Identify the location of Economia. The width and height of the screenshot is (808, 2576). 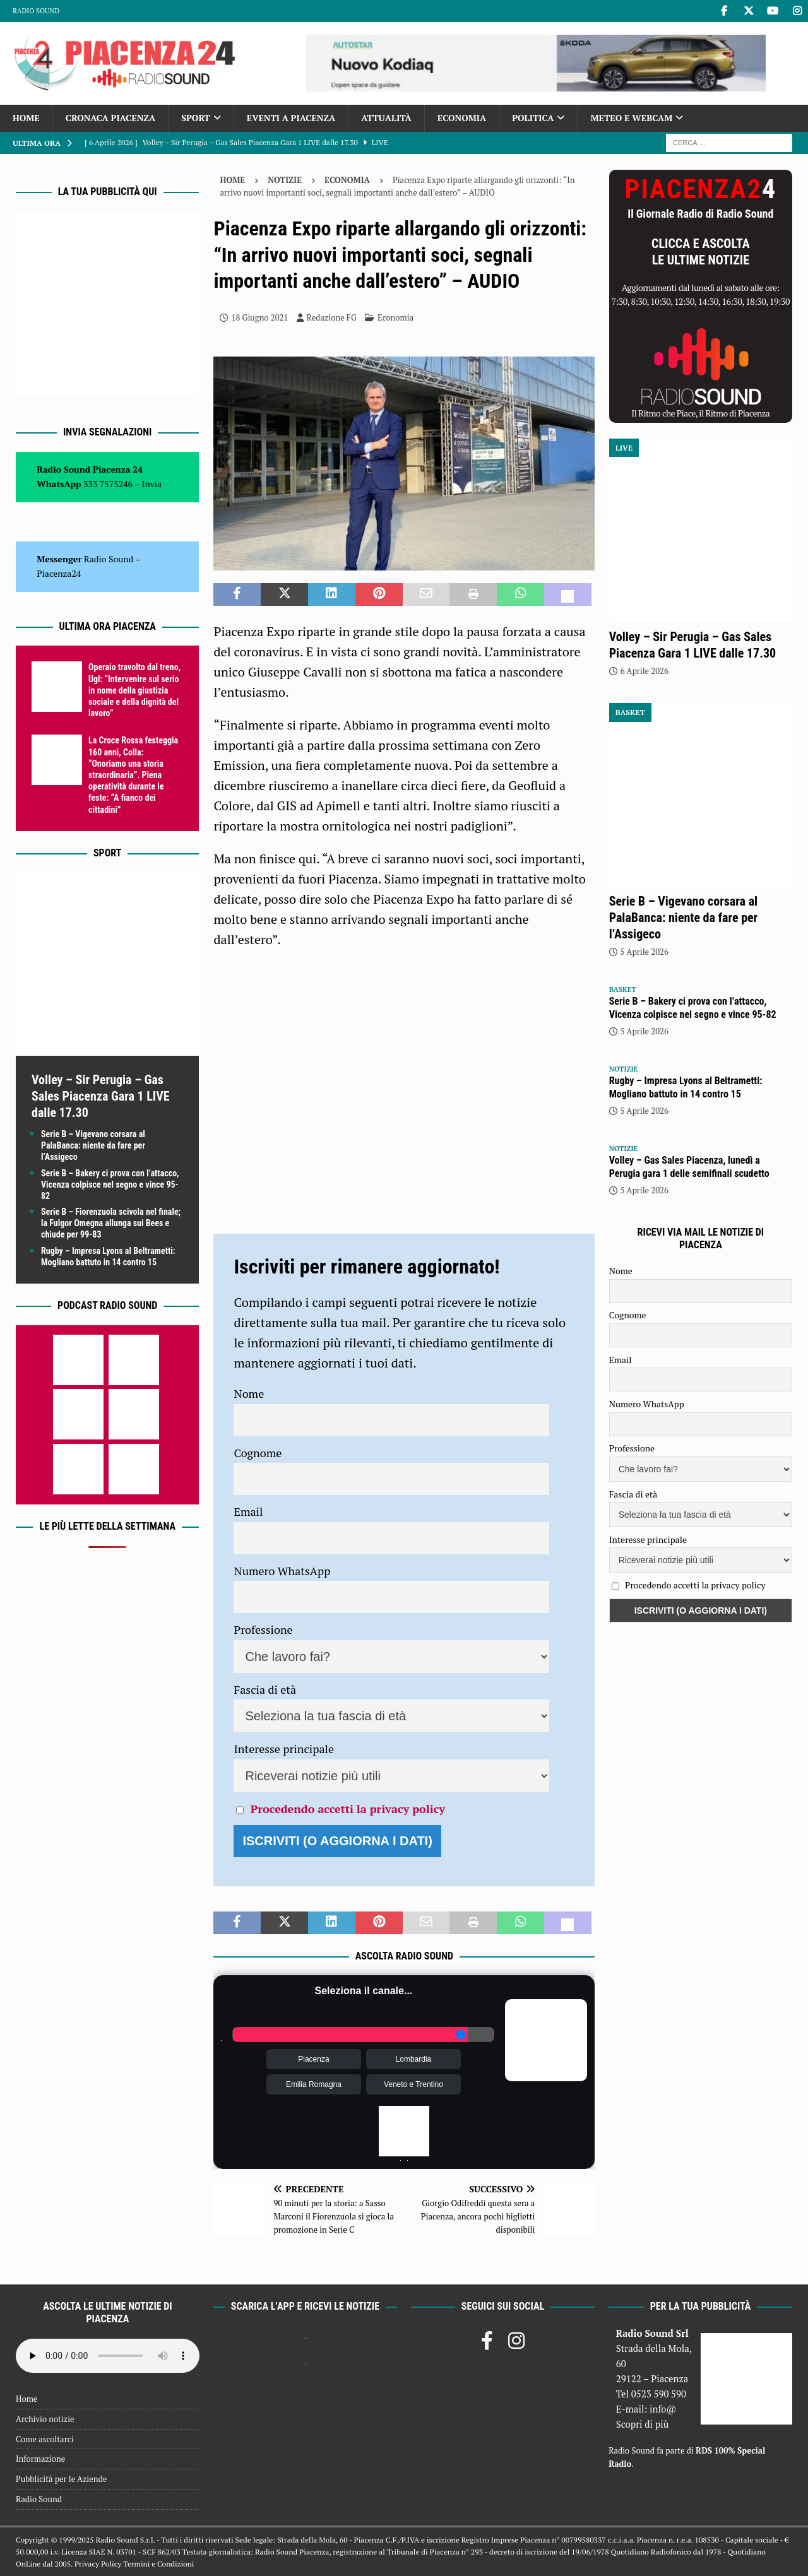
(461, 118).